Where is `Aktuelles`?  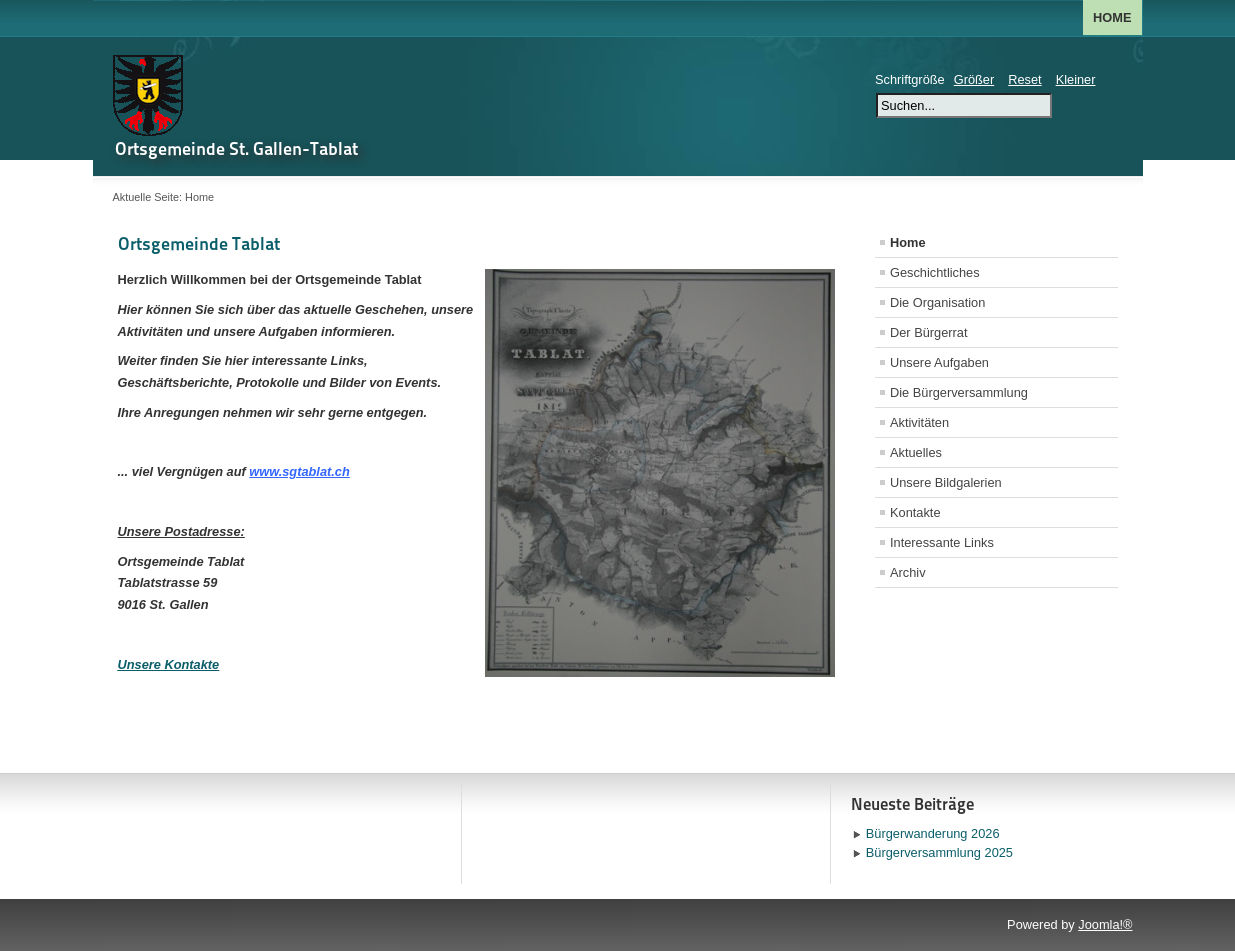 Aktuelles is located at coordinates (916, 452).